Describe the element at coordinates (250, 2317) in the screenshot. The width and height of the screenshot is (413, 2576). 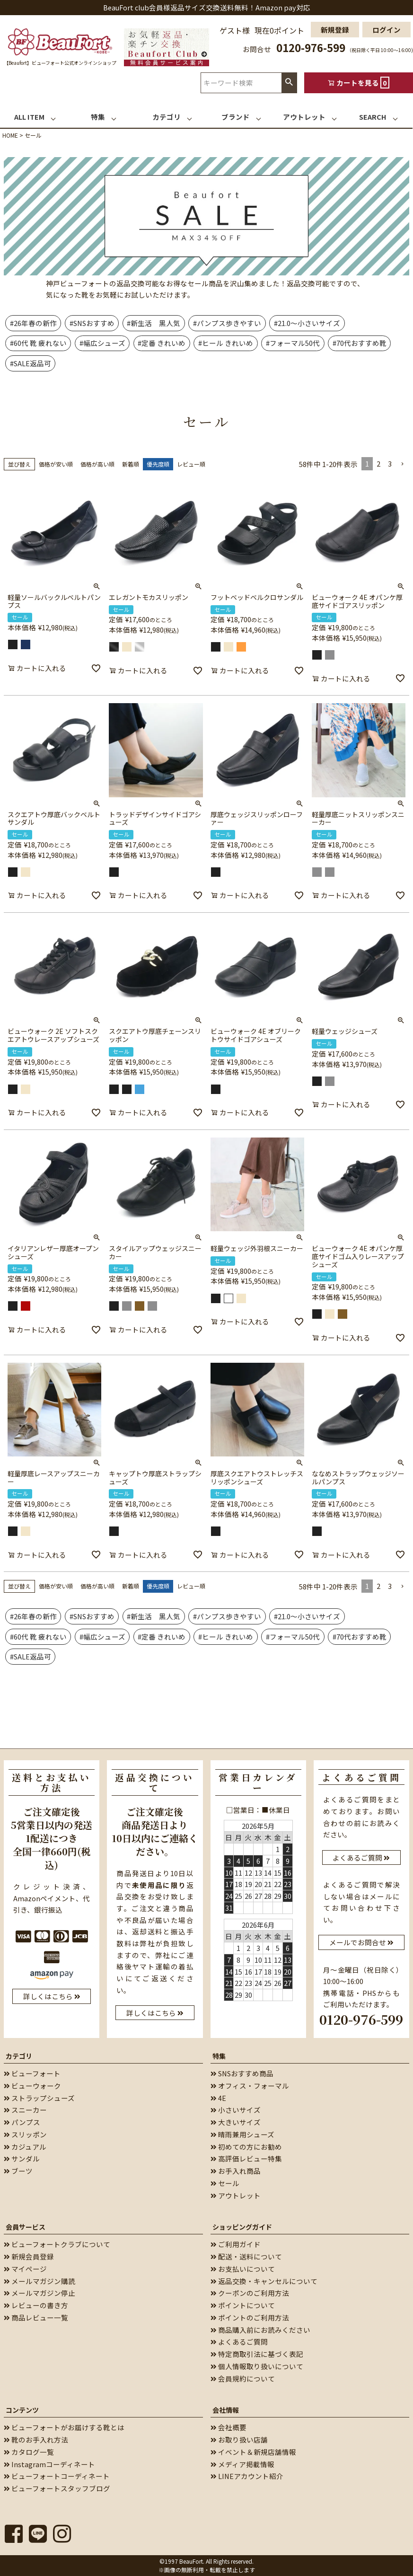
I see `ポイントのご利用方法` at that location.